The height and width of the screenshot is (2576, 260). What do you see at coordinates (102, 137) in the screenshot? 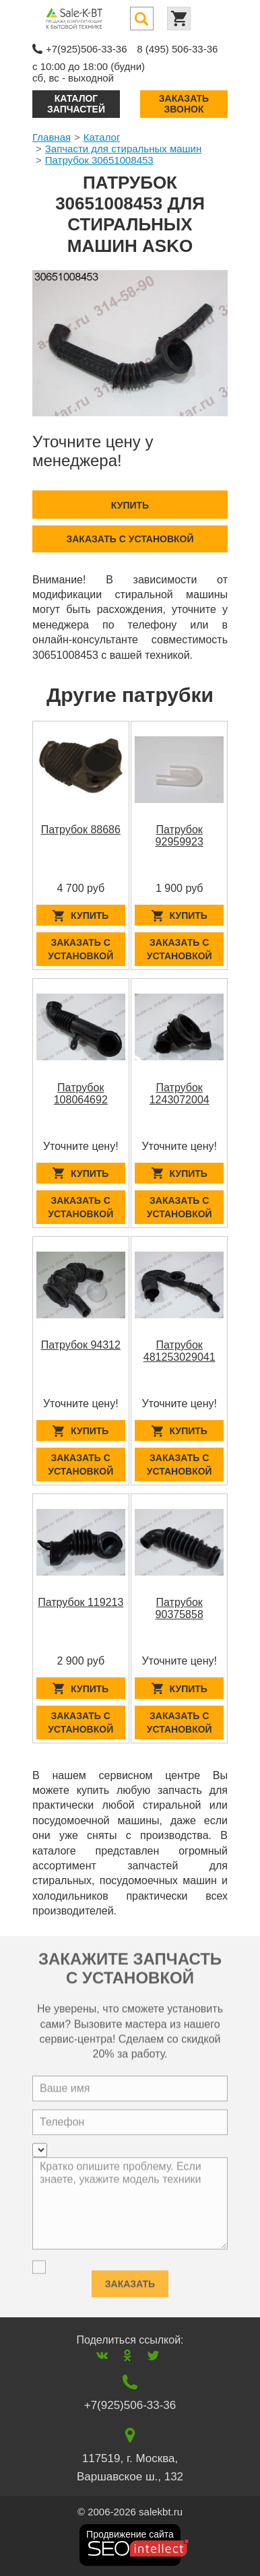
I see `Каталог` at bounding box center [102, 137].